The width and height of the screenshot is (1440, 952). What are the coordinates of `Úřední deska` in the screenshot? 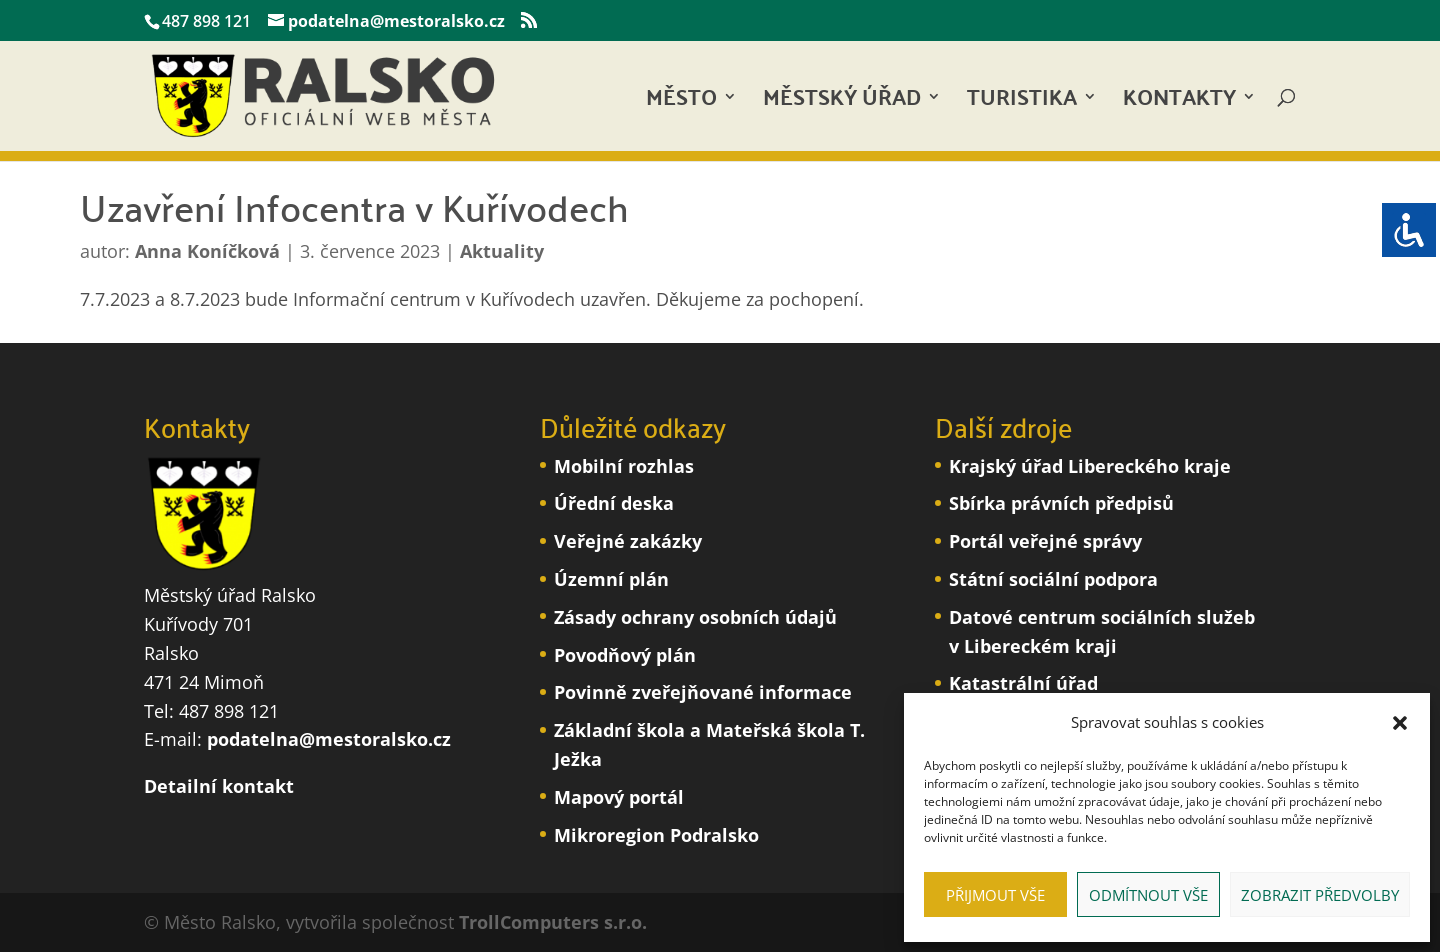 It's located at (614, 503).